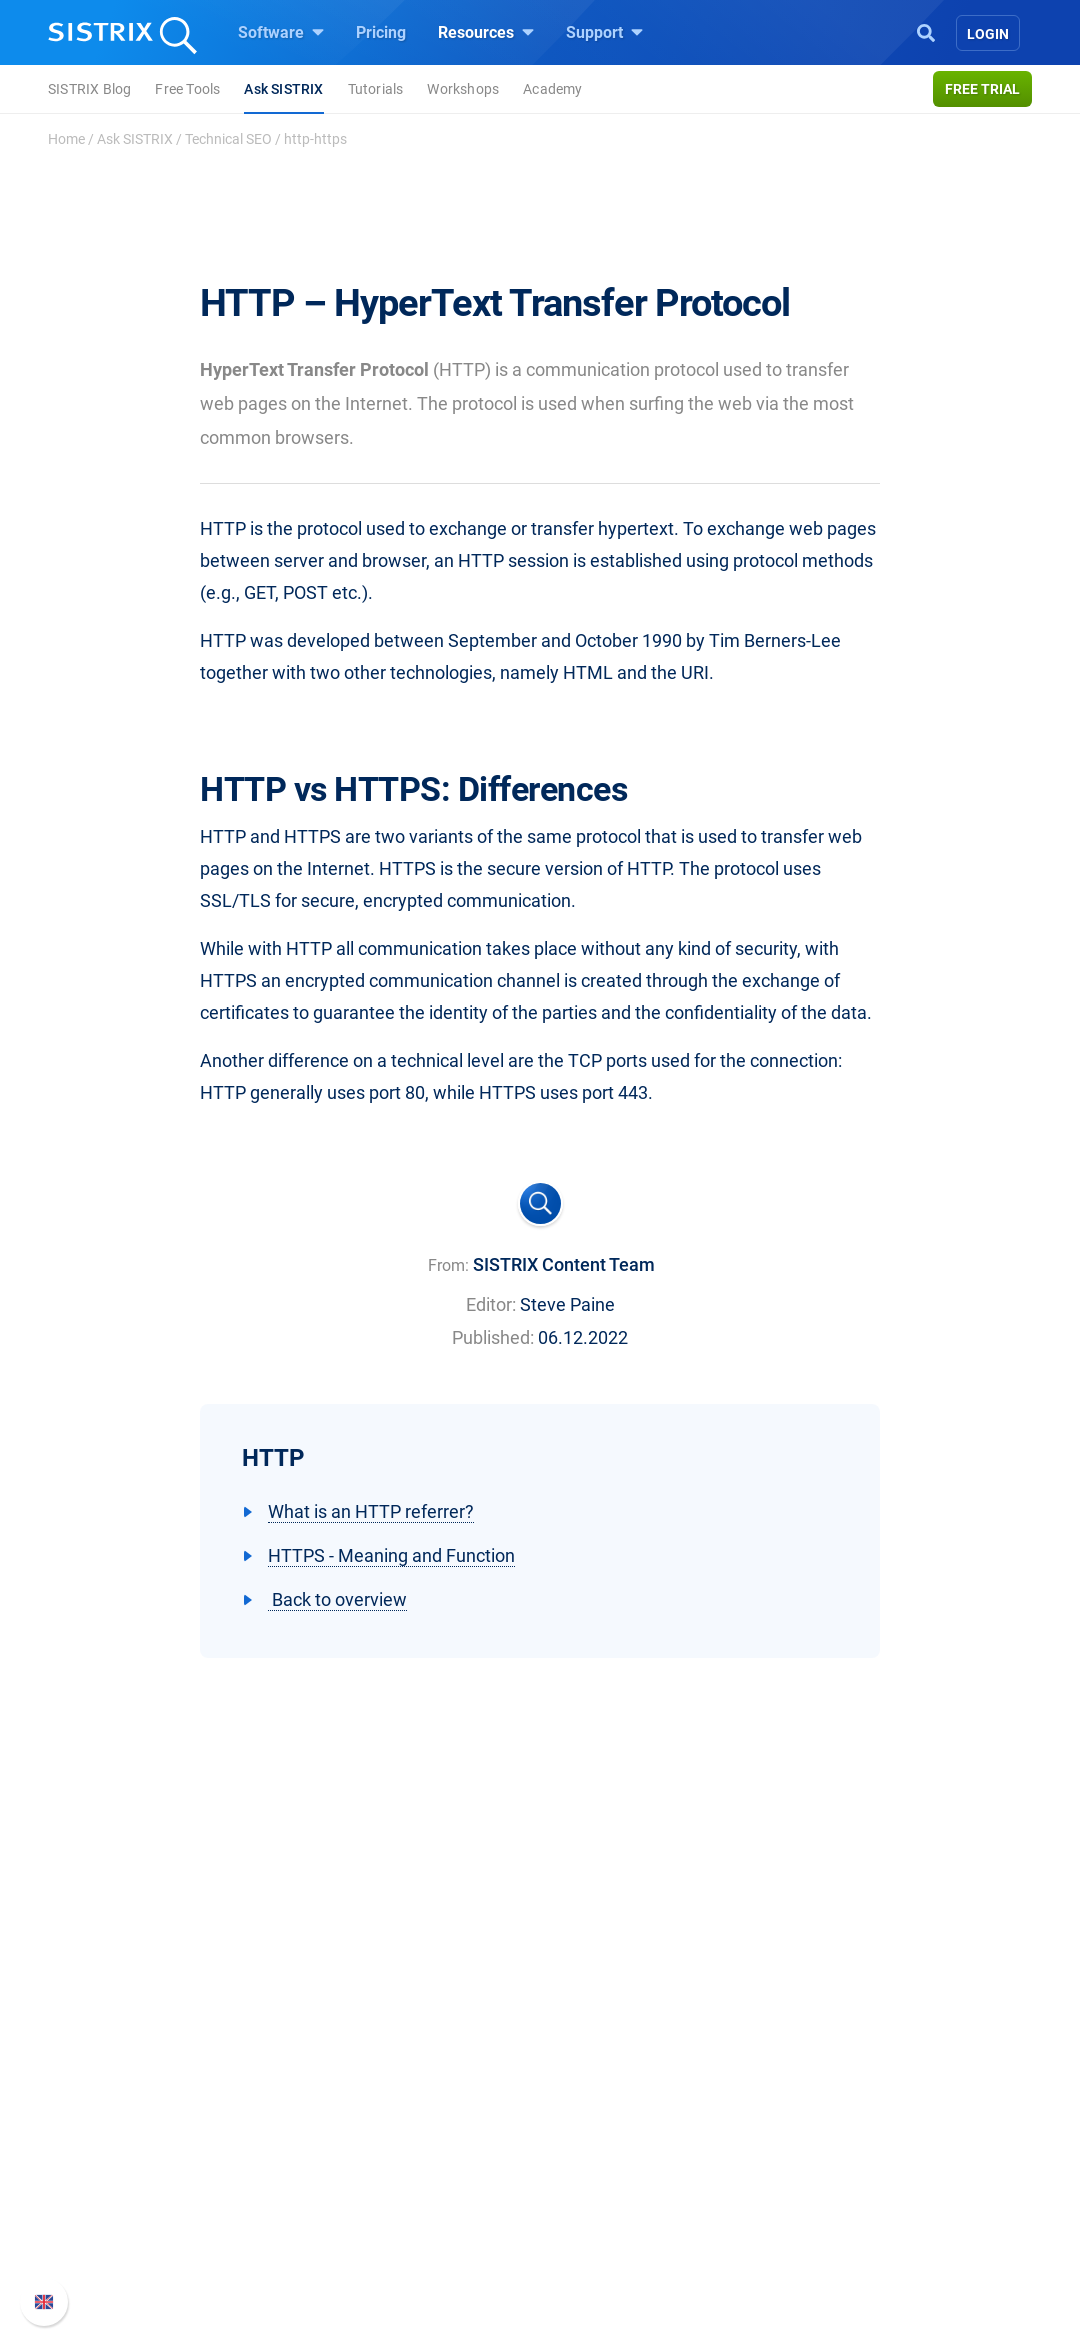 This screenshot has width=1080, height=2346. Describe the element at coordinates (486, 32) in the screenshot. I see `Resources` at that location.